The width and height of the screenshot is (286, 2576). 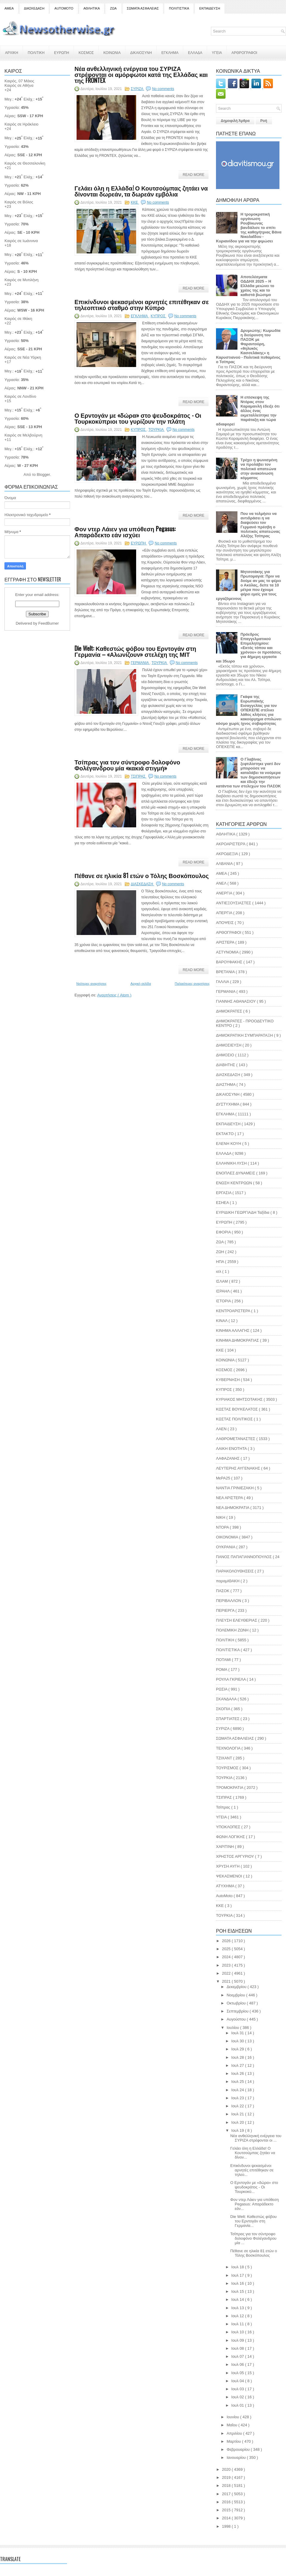 I want to click on Που να τολμήσει να αντιδράσει η να διαψεύσει τον Γερμανό πρέσβη ο πολιτικός απατεώνας Αλέξης Τσίπρας, so click(x=260, y=524).